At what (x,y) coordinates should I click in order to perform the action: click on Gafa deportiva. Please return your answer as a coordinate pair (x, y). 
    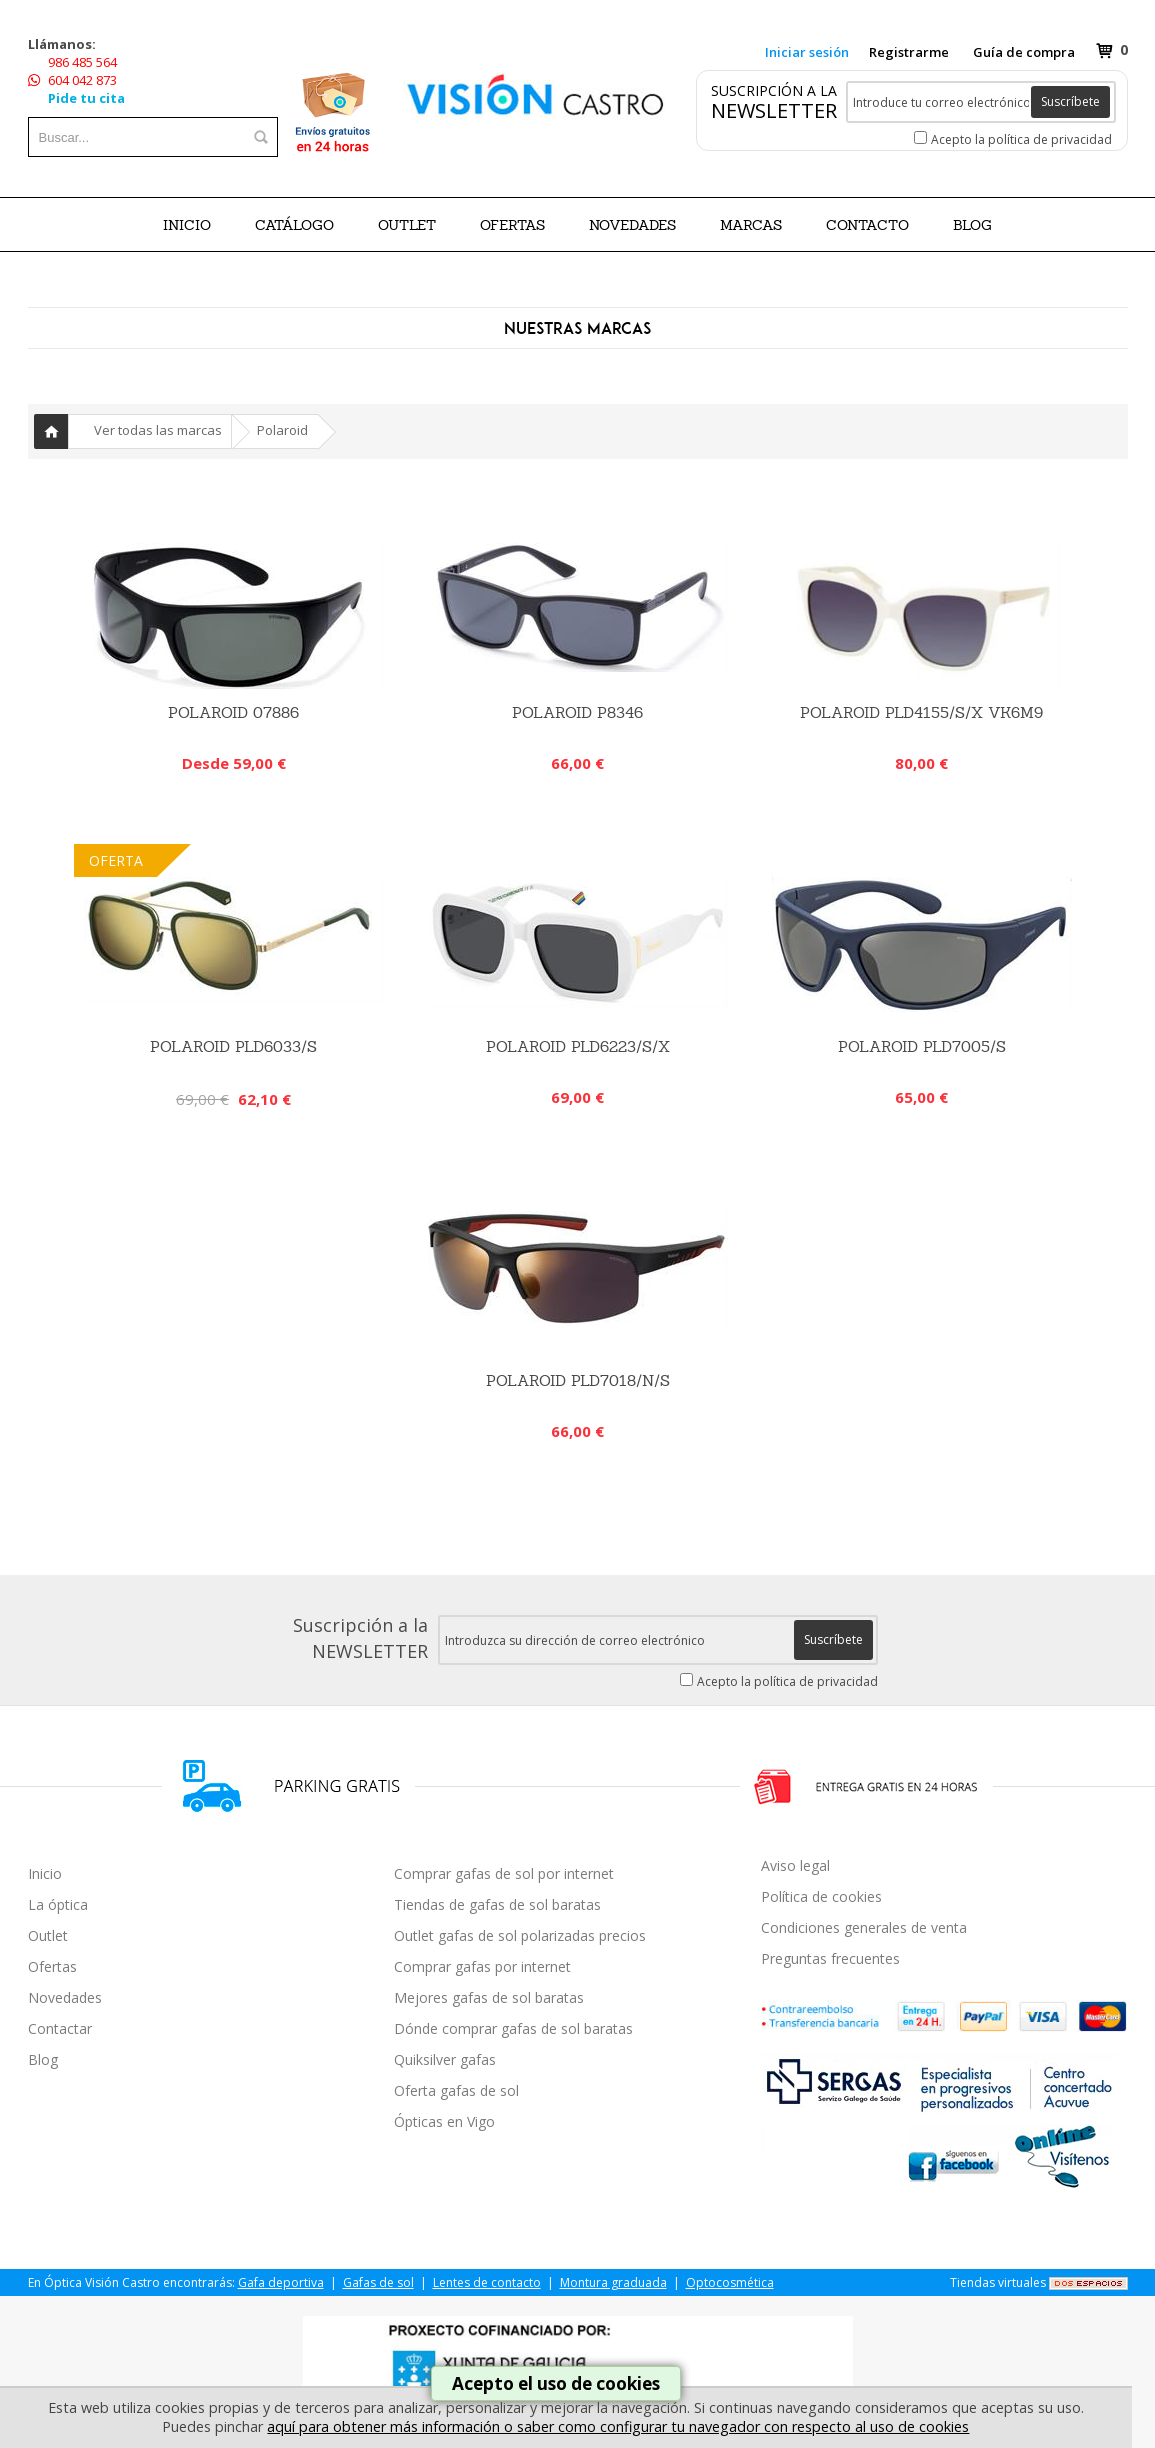
    Looking at the image, I should click on (281, 2282).